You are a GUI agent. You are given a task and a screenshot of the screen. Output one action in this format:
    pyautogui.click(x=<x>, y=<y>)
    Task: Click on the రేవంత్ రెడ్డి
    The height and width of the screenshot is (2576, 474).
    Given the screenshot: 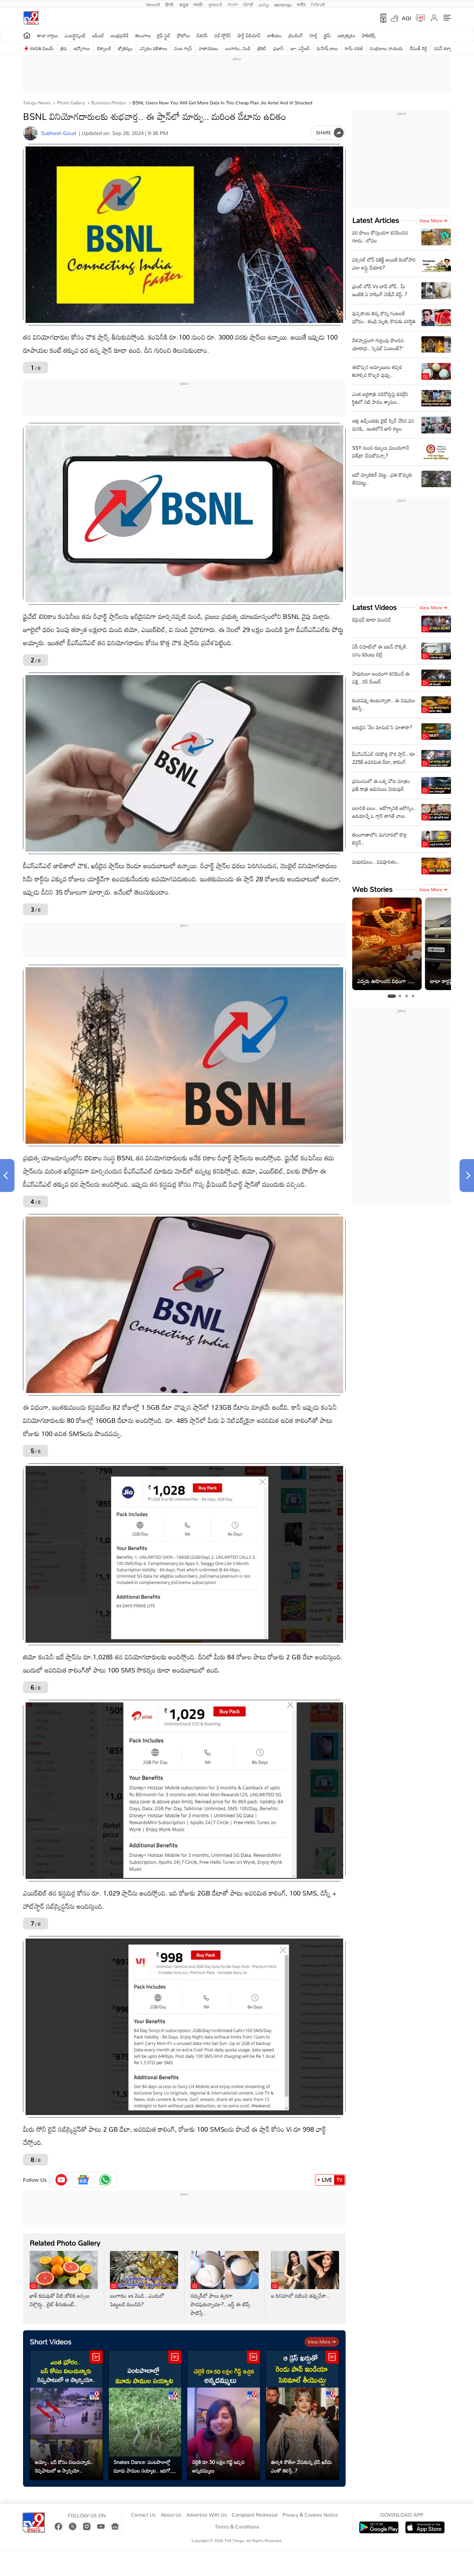 What is the action you would take?
    pyautogui.click(x=418, y=48)
    